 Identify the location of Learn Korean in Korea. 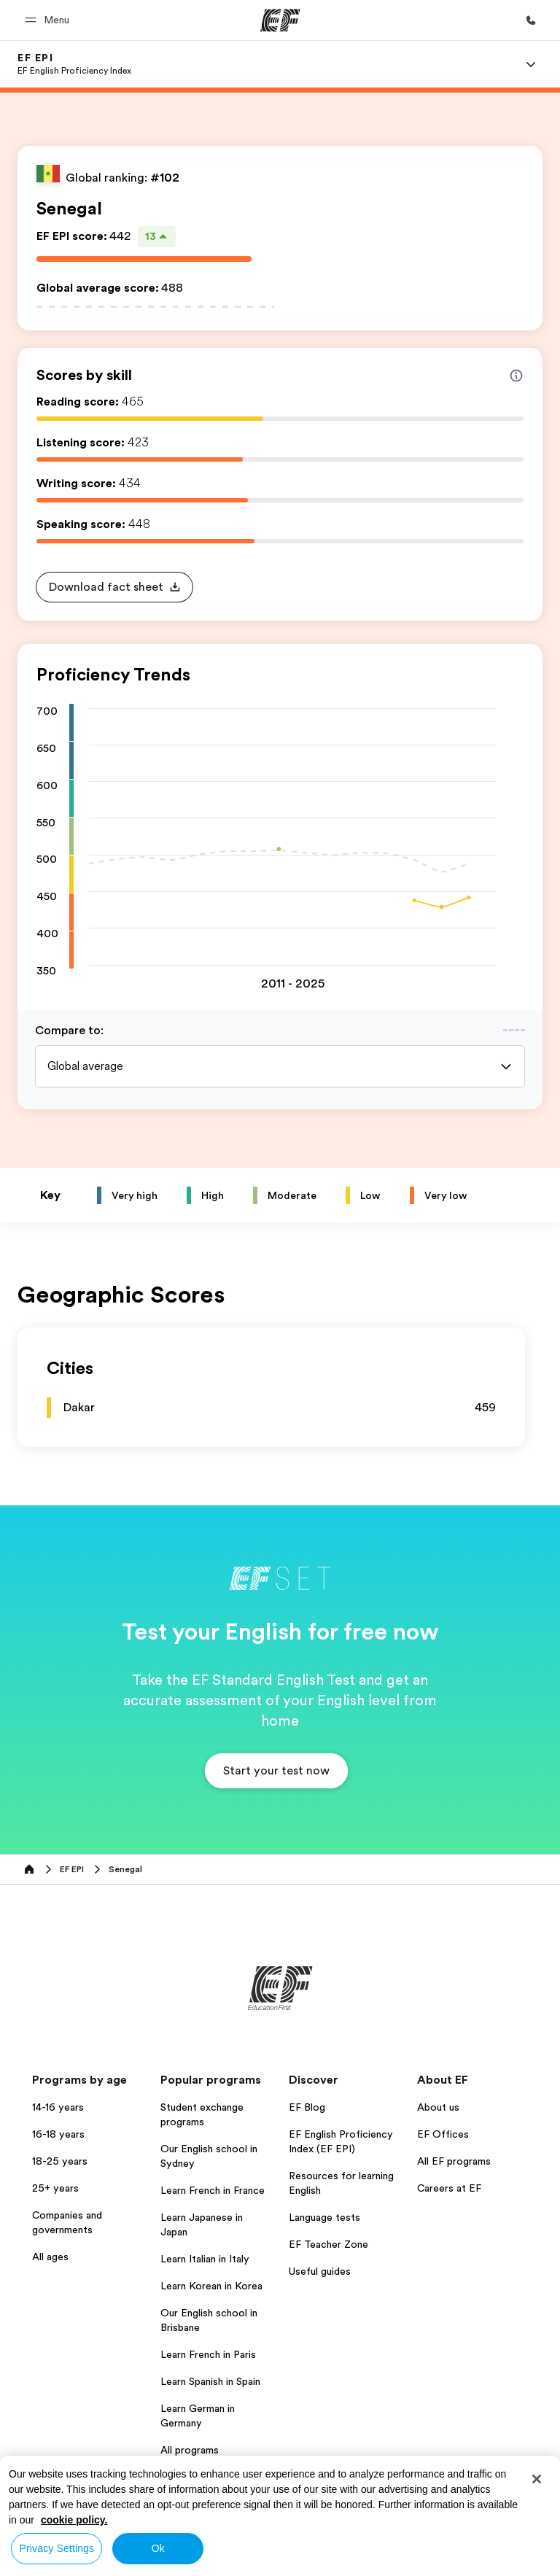
(211, 2286).